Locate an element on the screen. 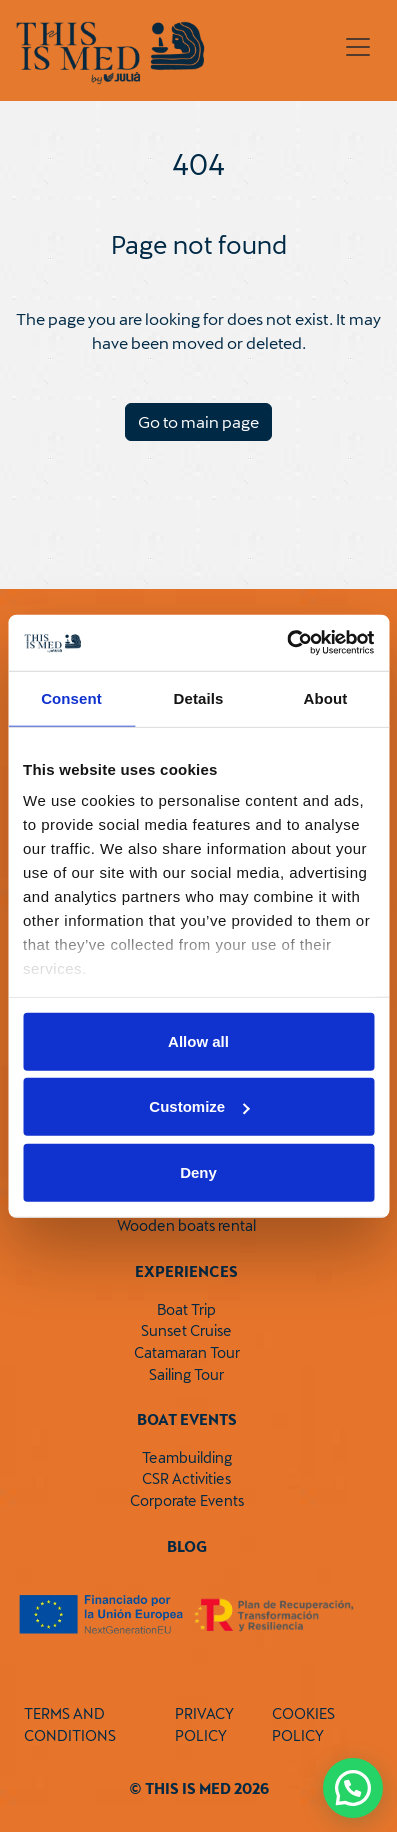 The width and height of the screenshot is (397, 1832). TERMS AND CONDITIONS is located at coordinates (70, 1724).